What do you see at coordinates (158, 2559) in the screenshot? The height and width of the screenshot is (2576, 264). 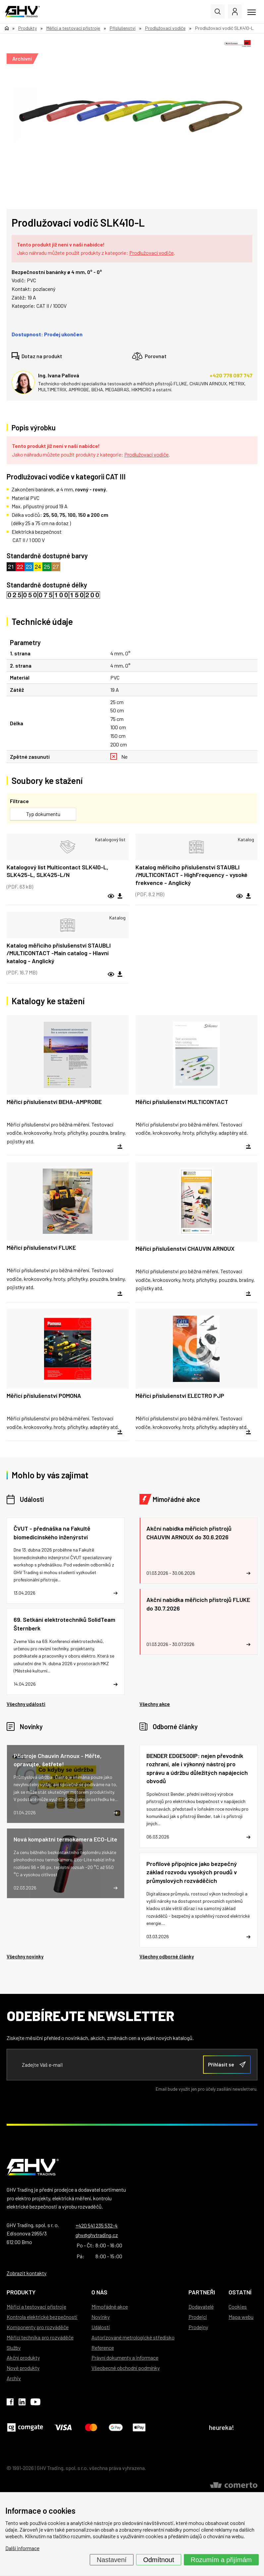 I see `Odmítnout` at bounding box center [158, 2559].